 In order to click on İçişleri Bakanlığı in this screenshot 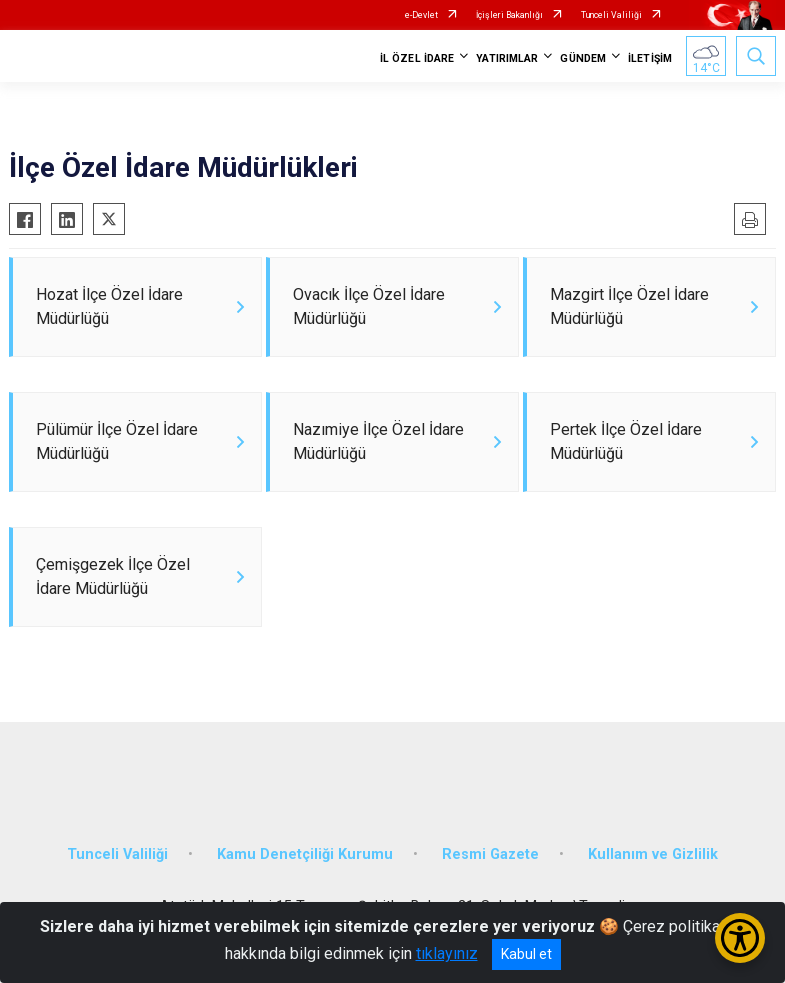, I will do `click(509, 15)`.